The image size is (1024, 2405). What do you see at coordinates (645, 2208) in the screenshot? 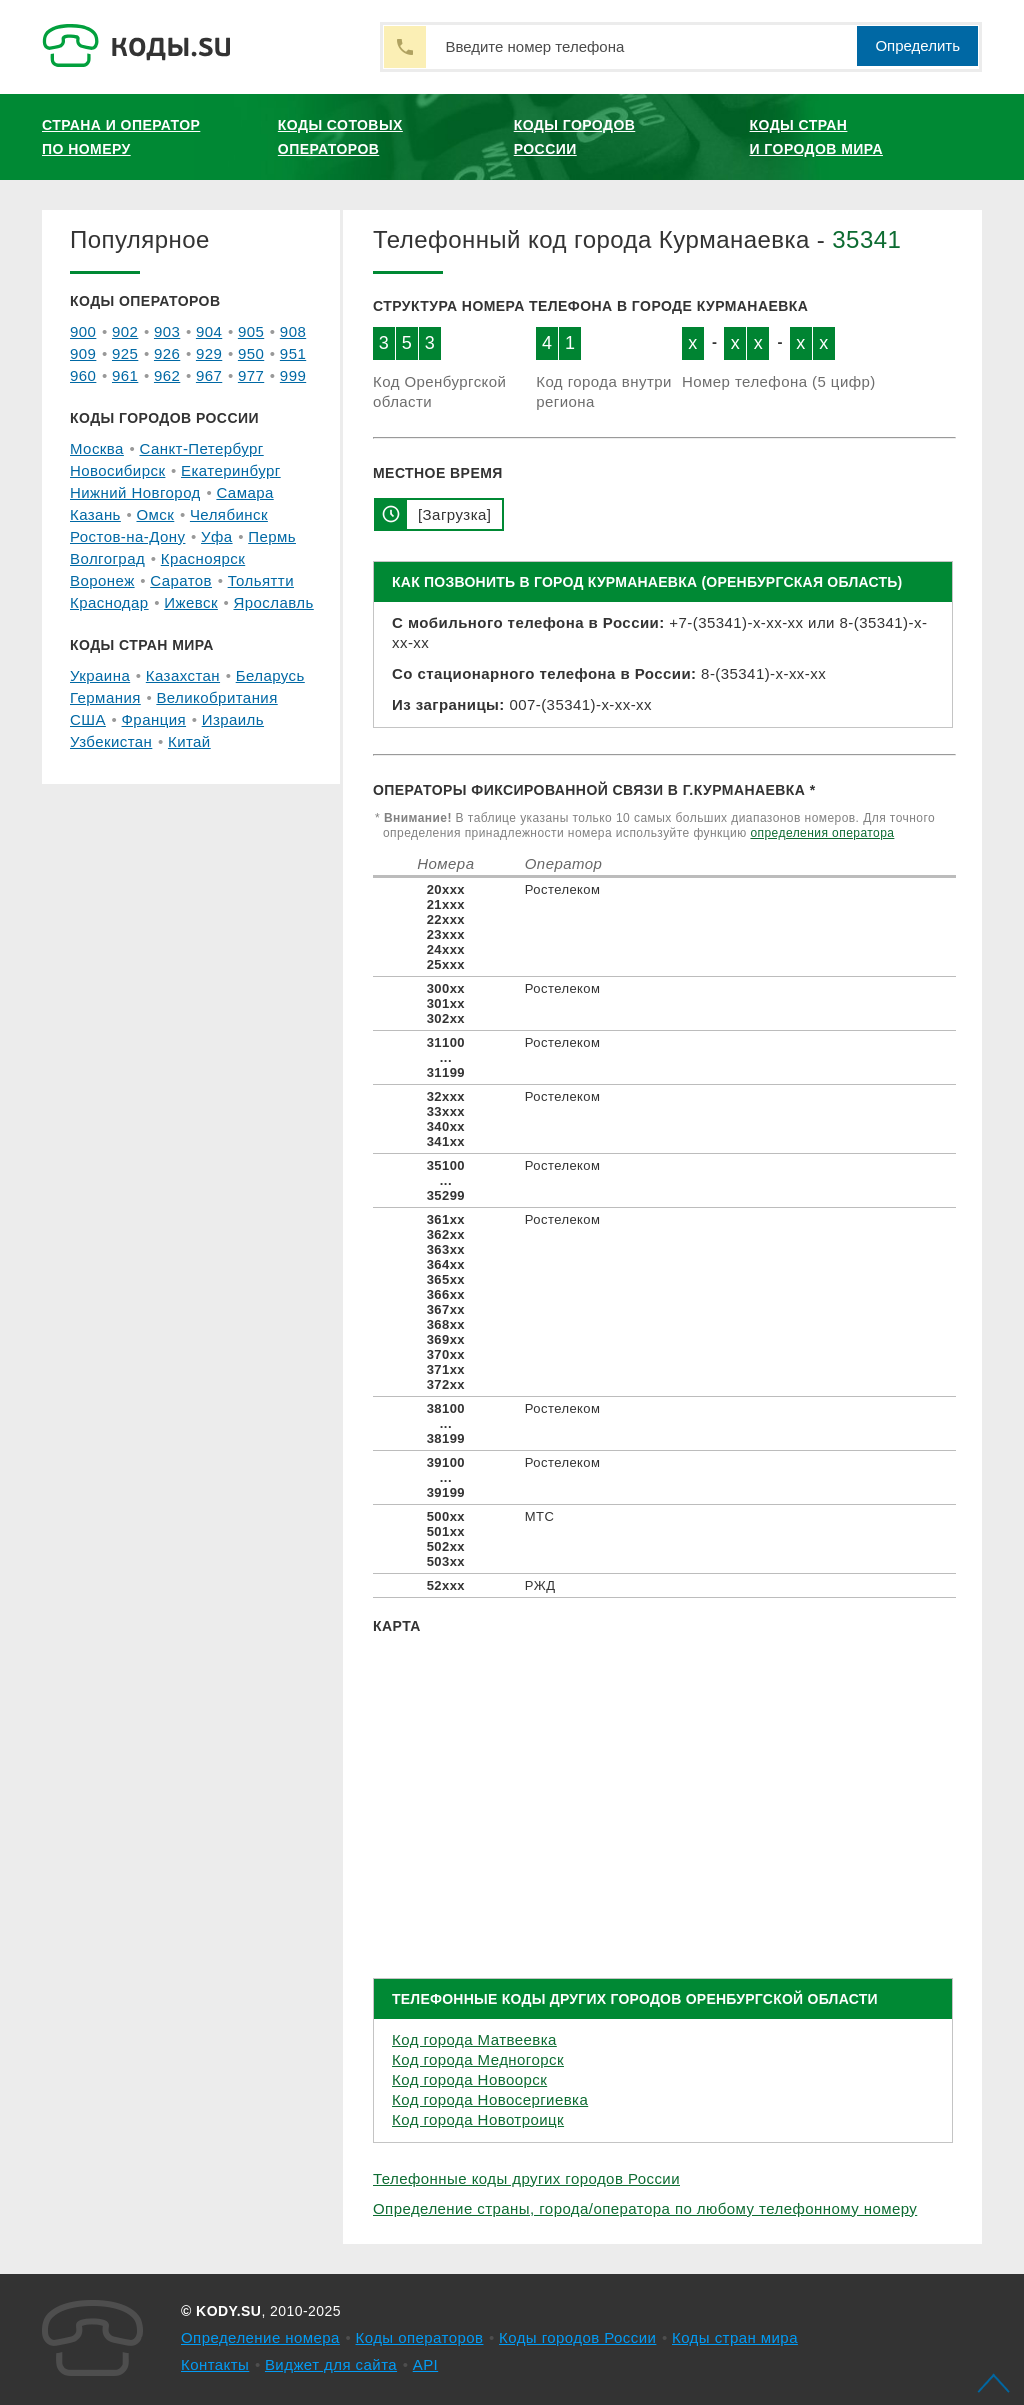
I see `Определение страны, города/оператора по любому телефонному номеру` at bounding box center [645, 2208].